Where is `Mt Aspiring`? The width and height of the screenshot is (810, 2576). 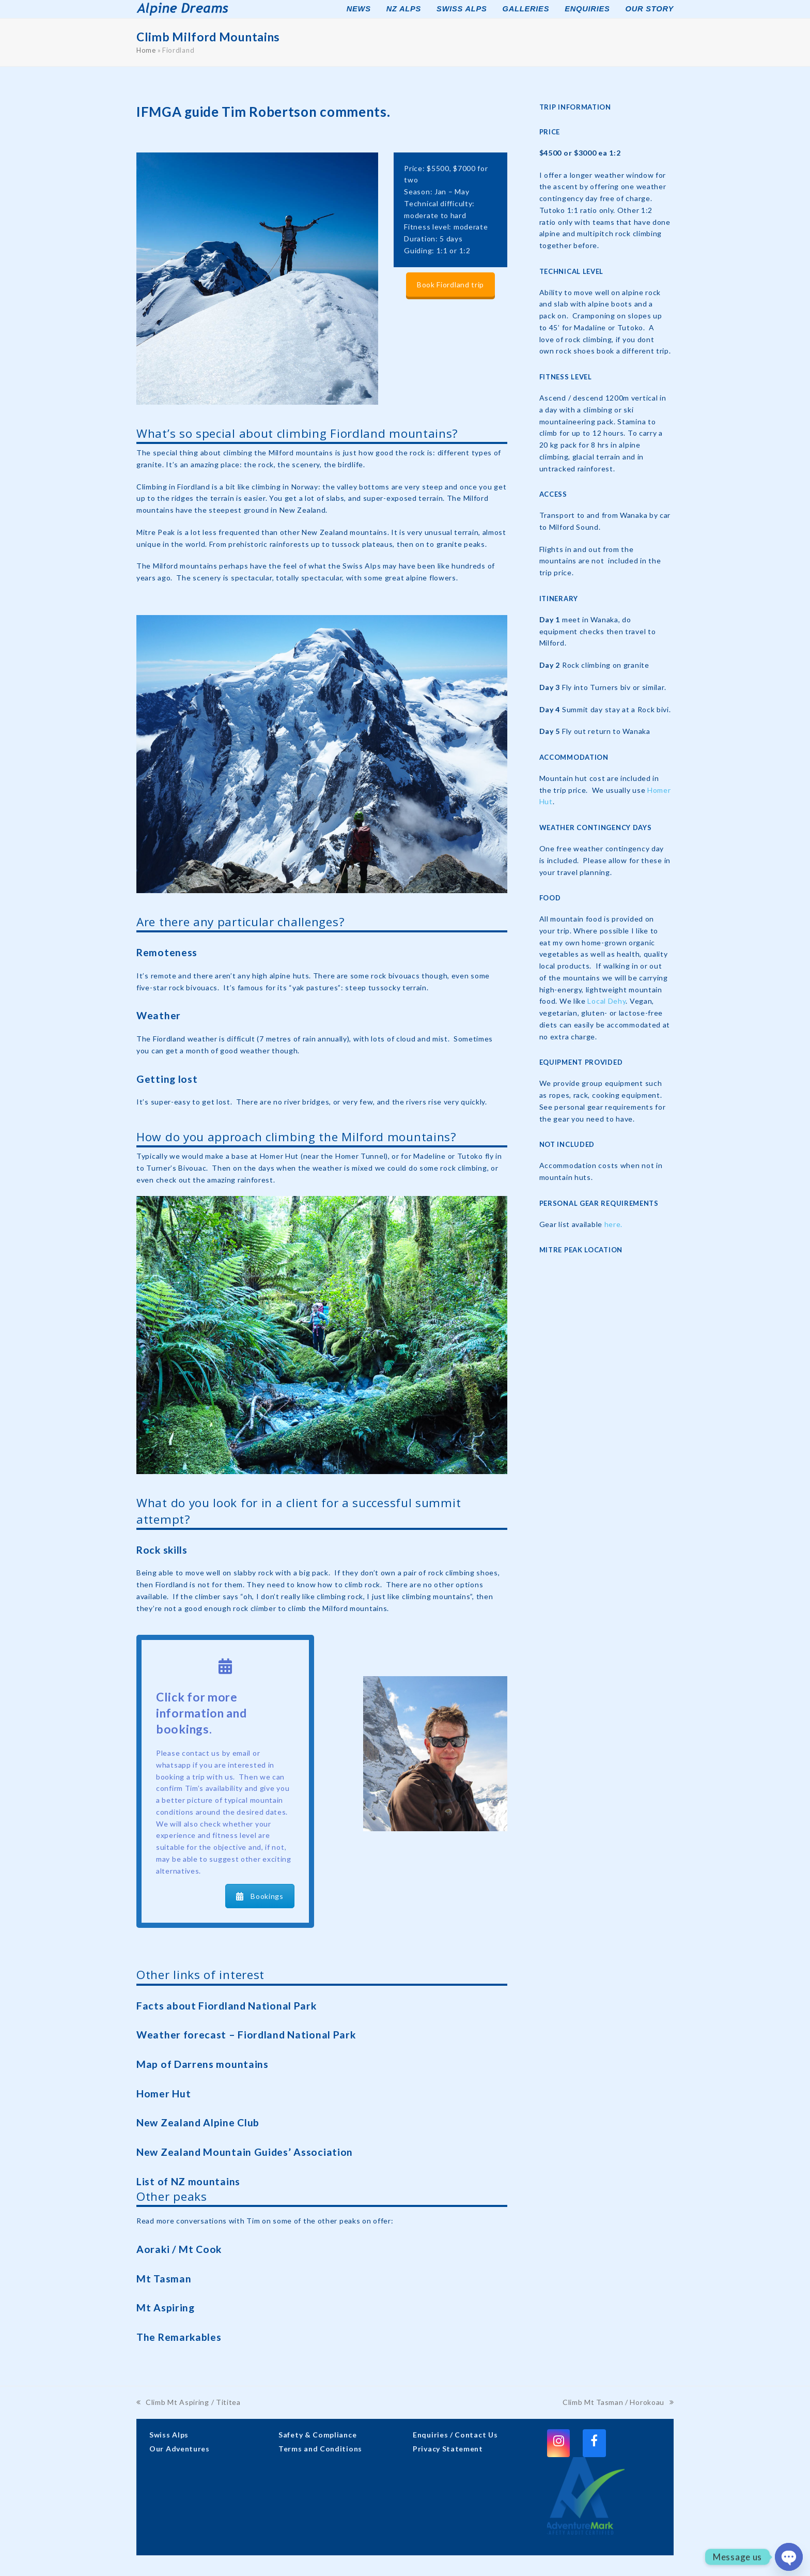 Mt Aspiring is located at coordinates (165, 2307).